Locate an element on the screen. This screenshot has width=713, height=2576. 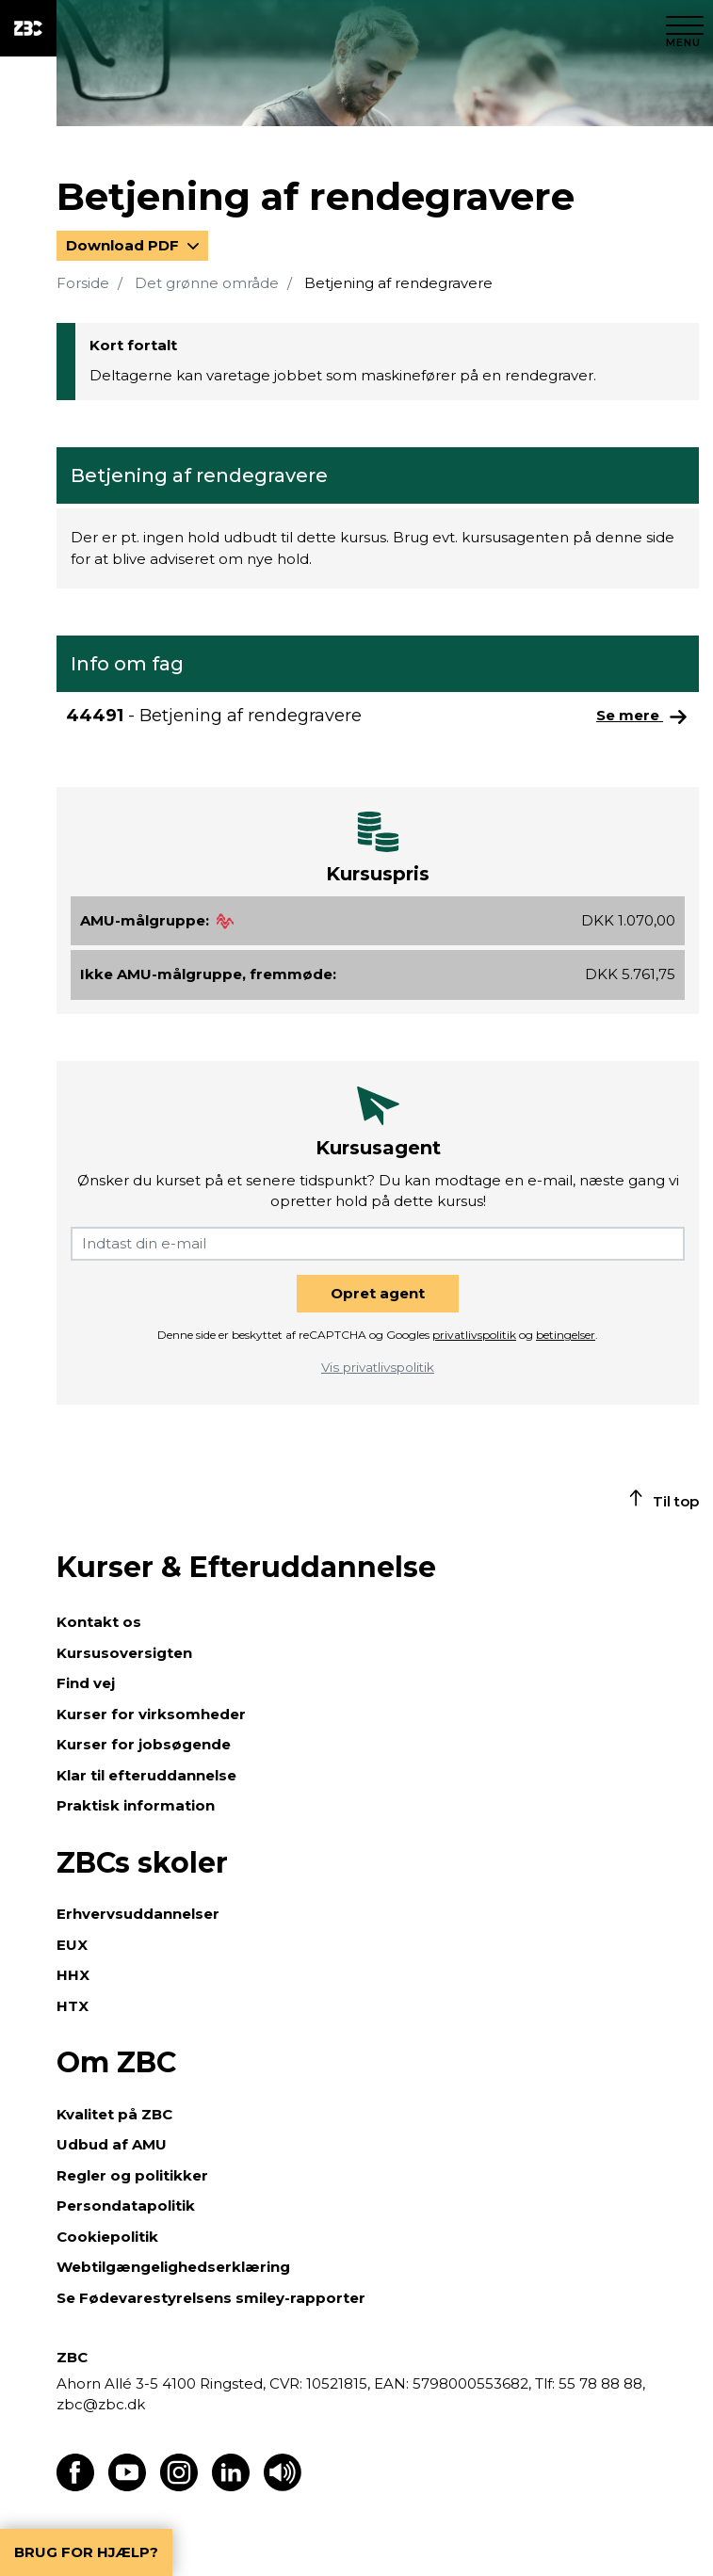
Download PDF is located at coordinates (124, 245).